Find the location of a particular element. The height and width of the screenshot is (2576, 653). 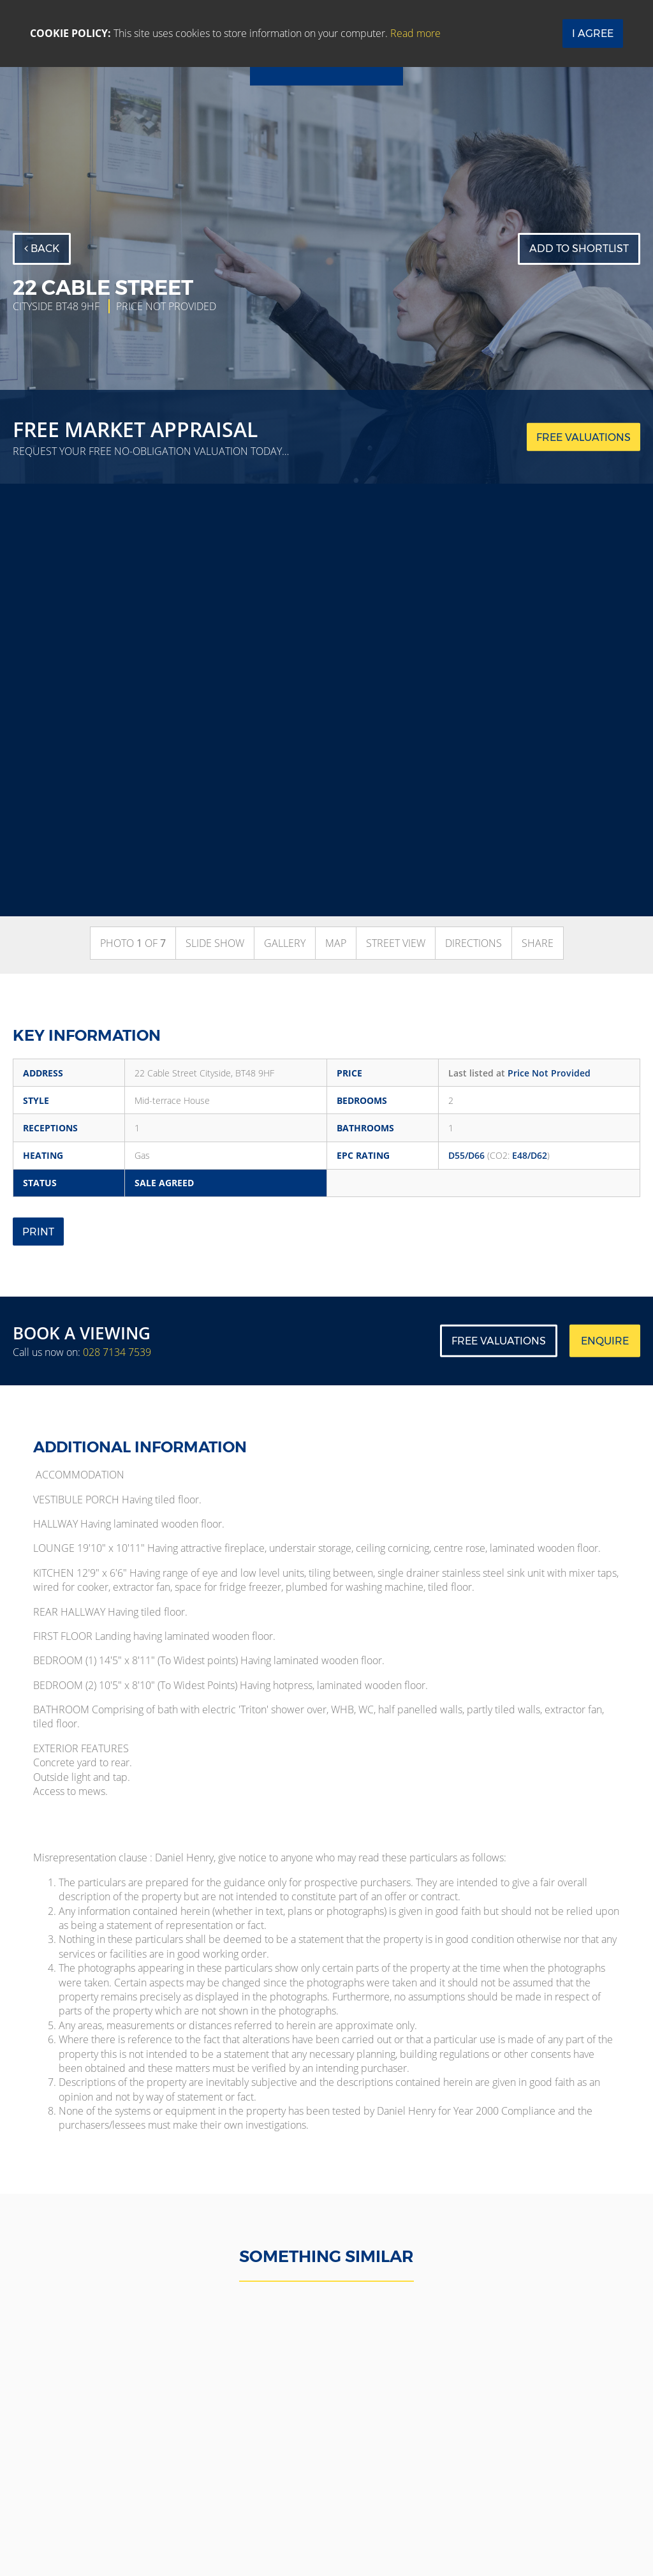

Read more is located at coordinates (415, 33).